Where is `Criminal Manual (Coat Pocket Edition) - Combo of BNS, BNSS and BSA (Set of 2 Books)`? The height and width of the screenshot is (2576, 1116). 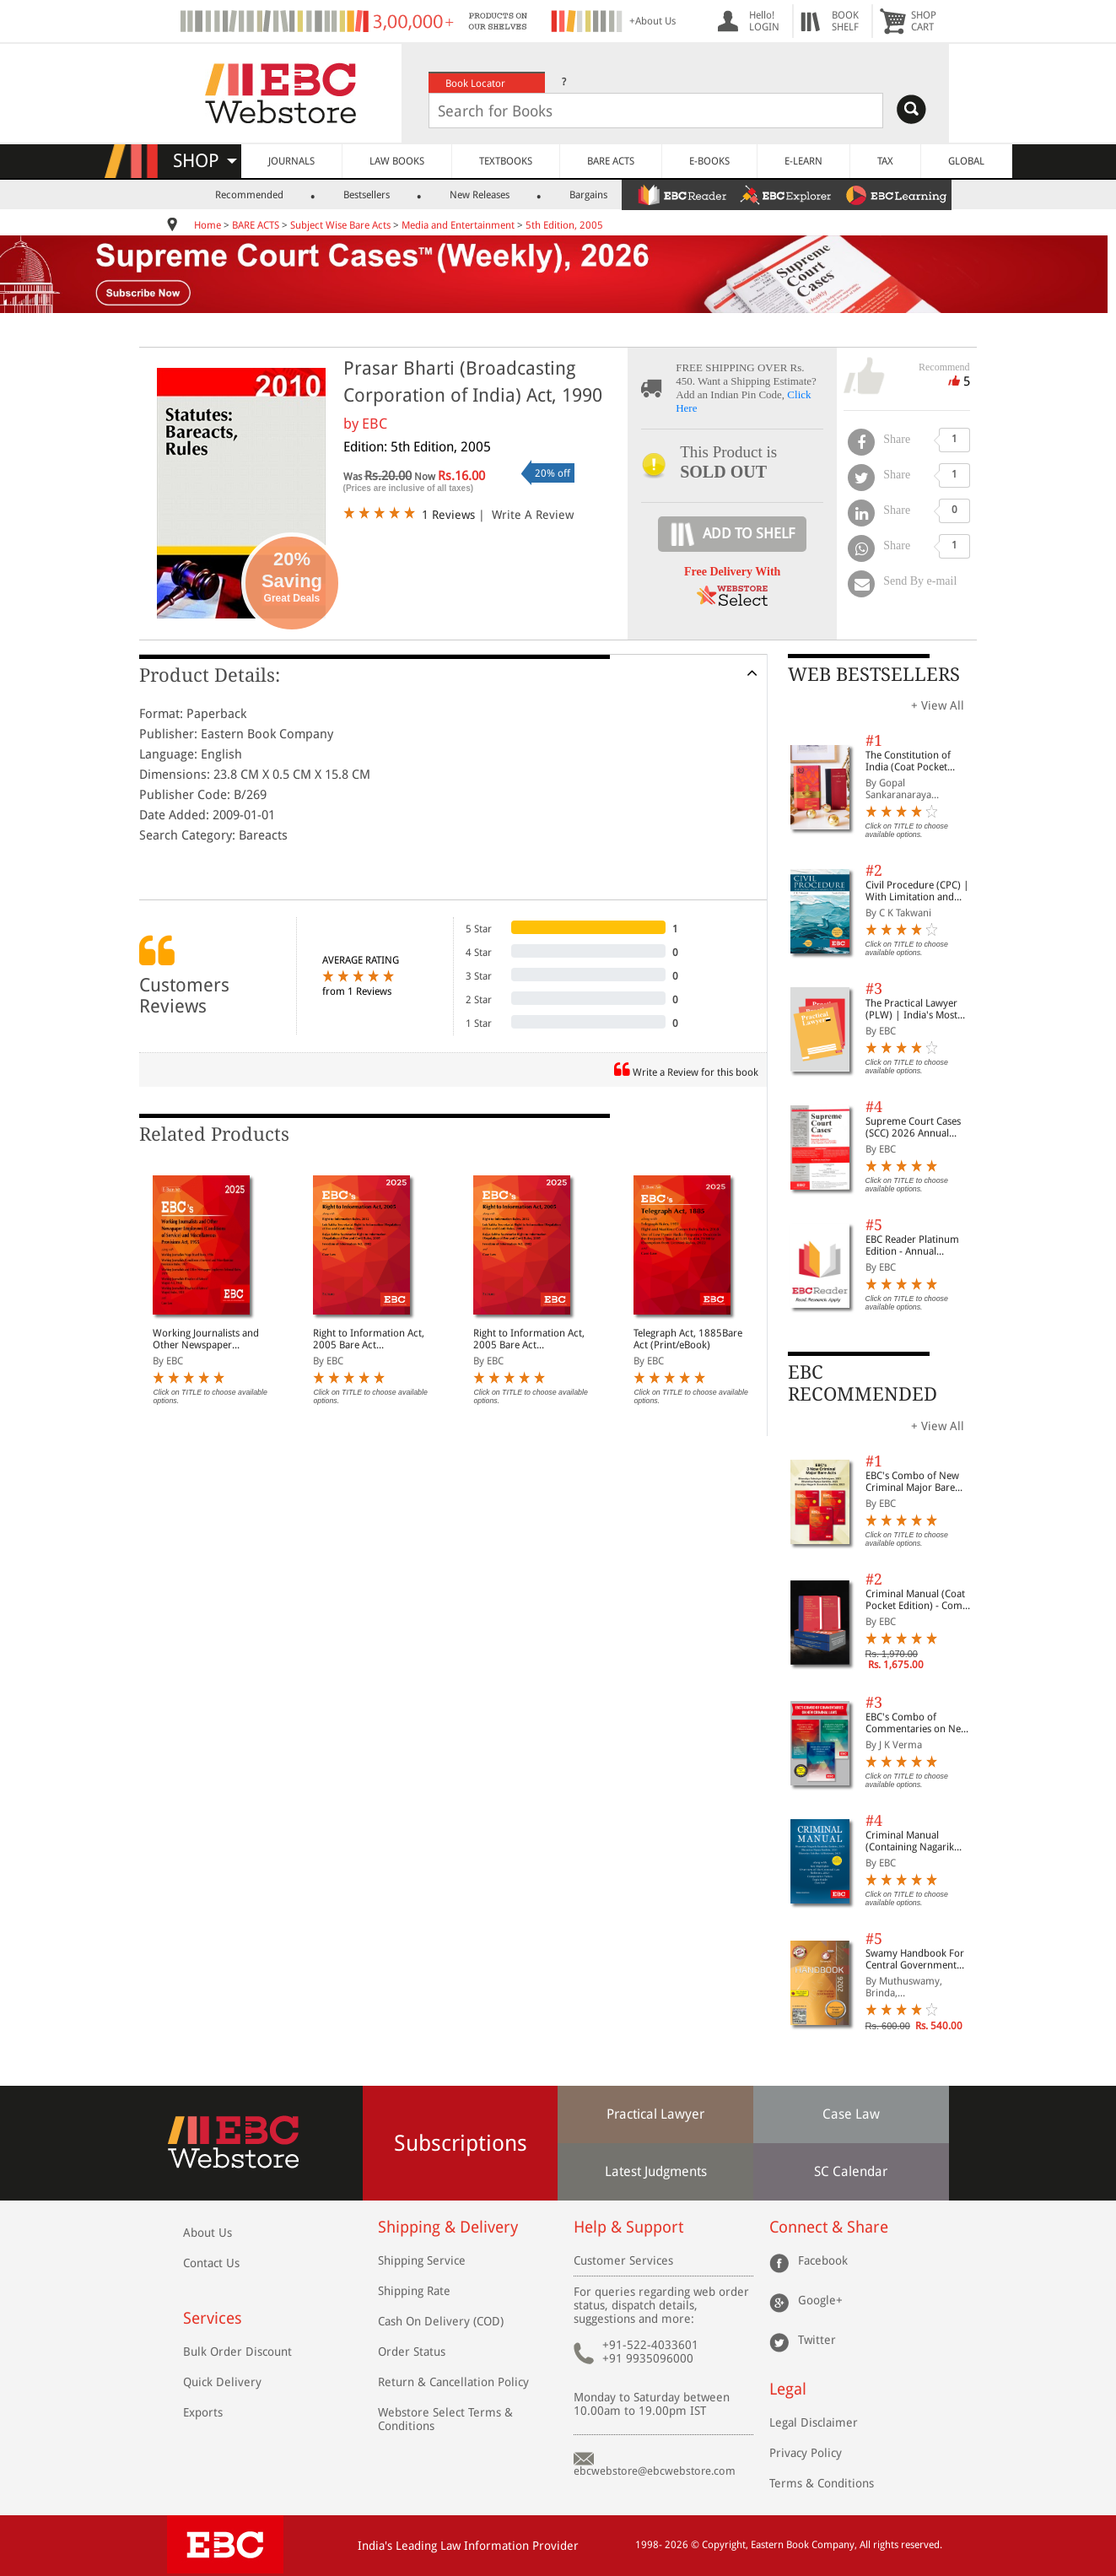 Criminal Manual (Coat Pocket Edition) - Combo of BNS, BNSS and BSA (Set of 2 Books) is located at coordinates (919, 1600).